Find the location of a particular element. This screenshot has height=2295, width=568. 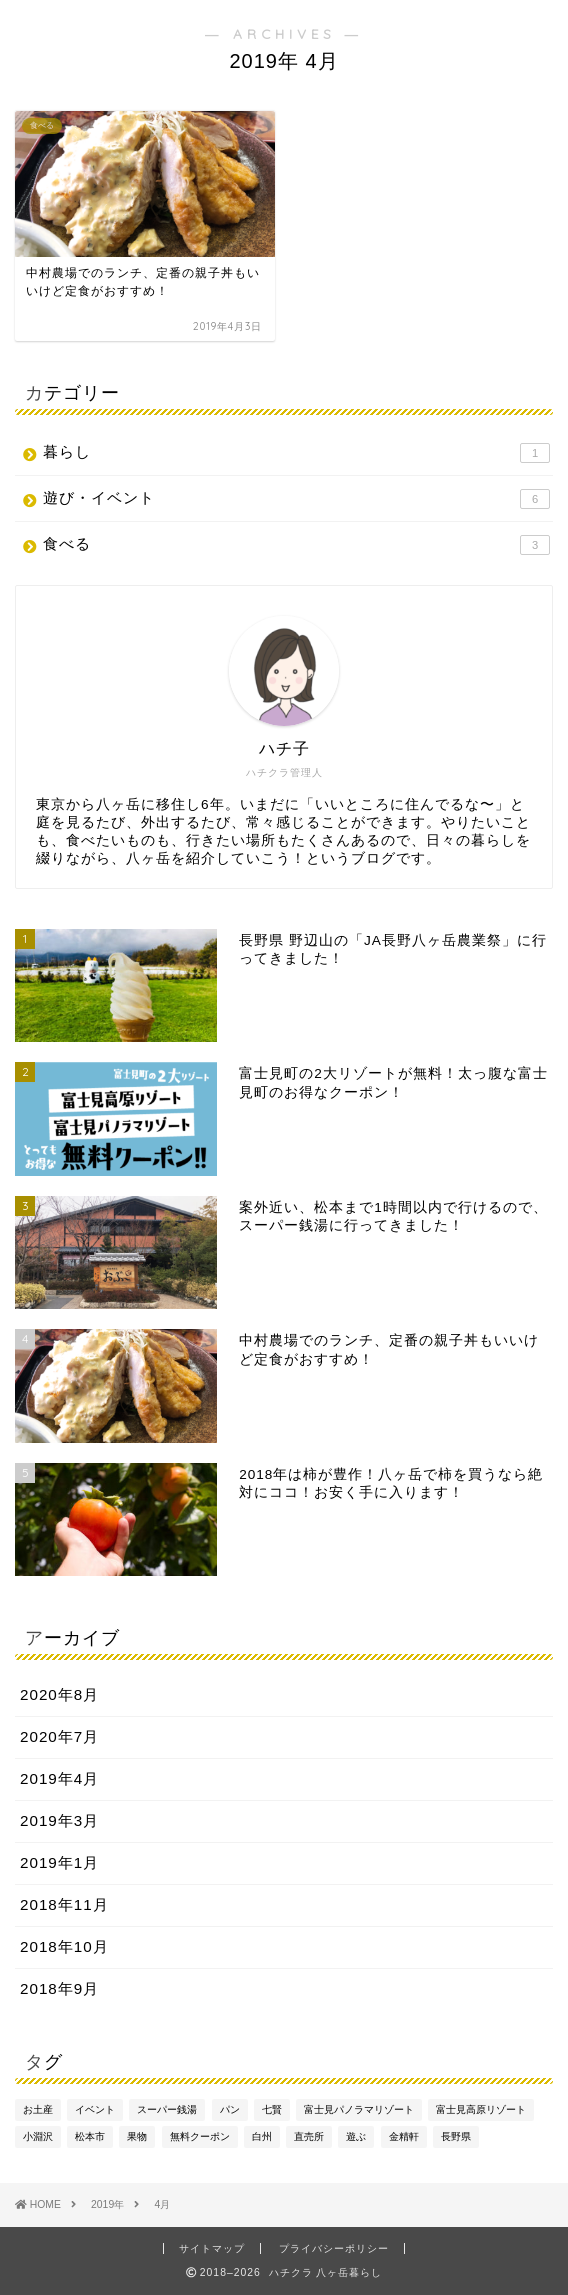

お土産 [お土産 (1個の項目)] is located at coordinates (38, 2109).